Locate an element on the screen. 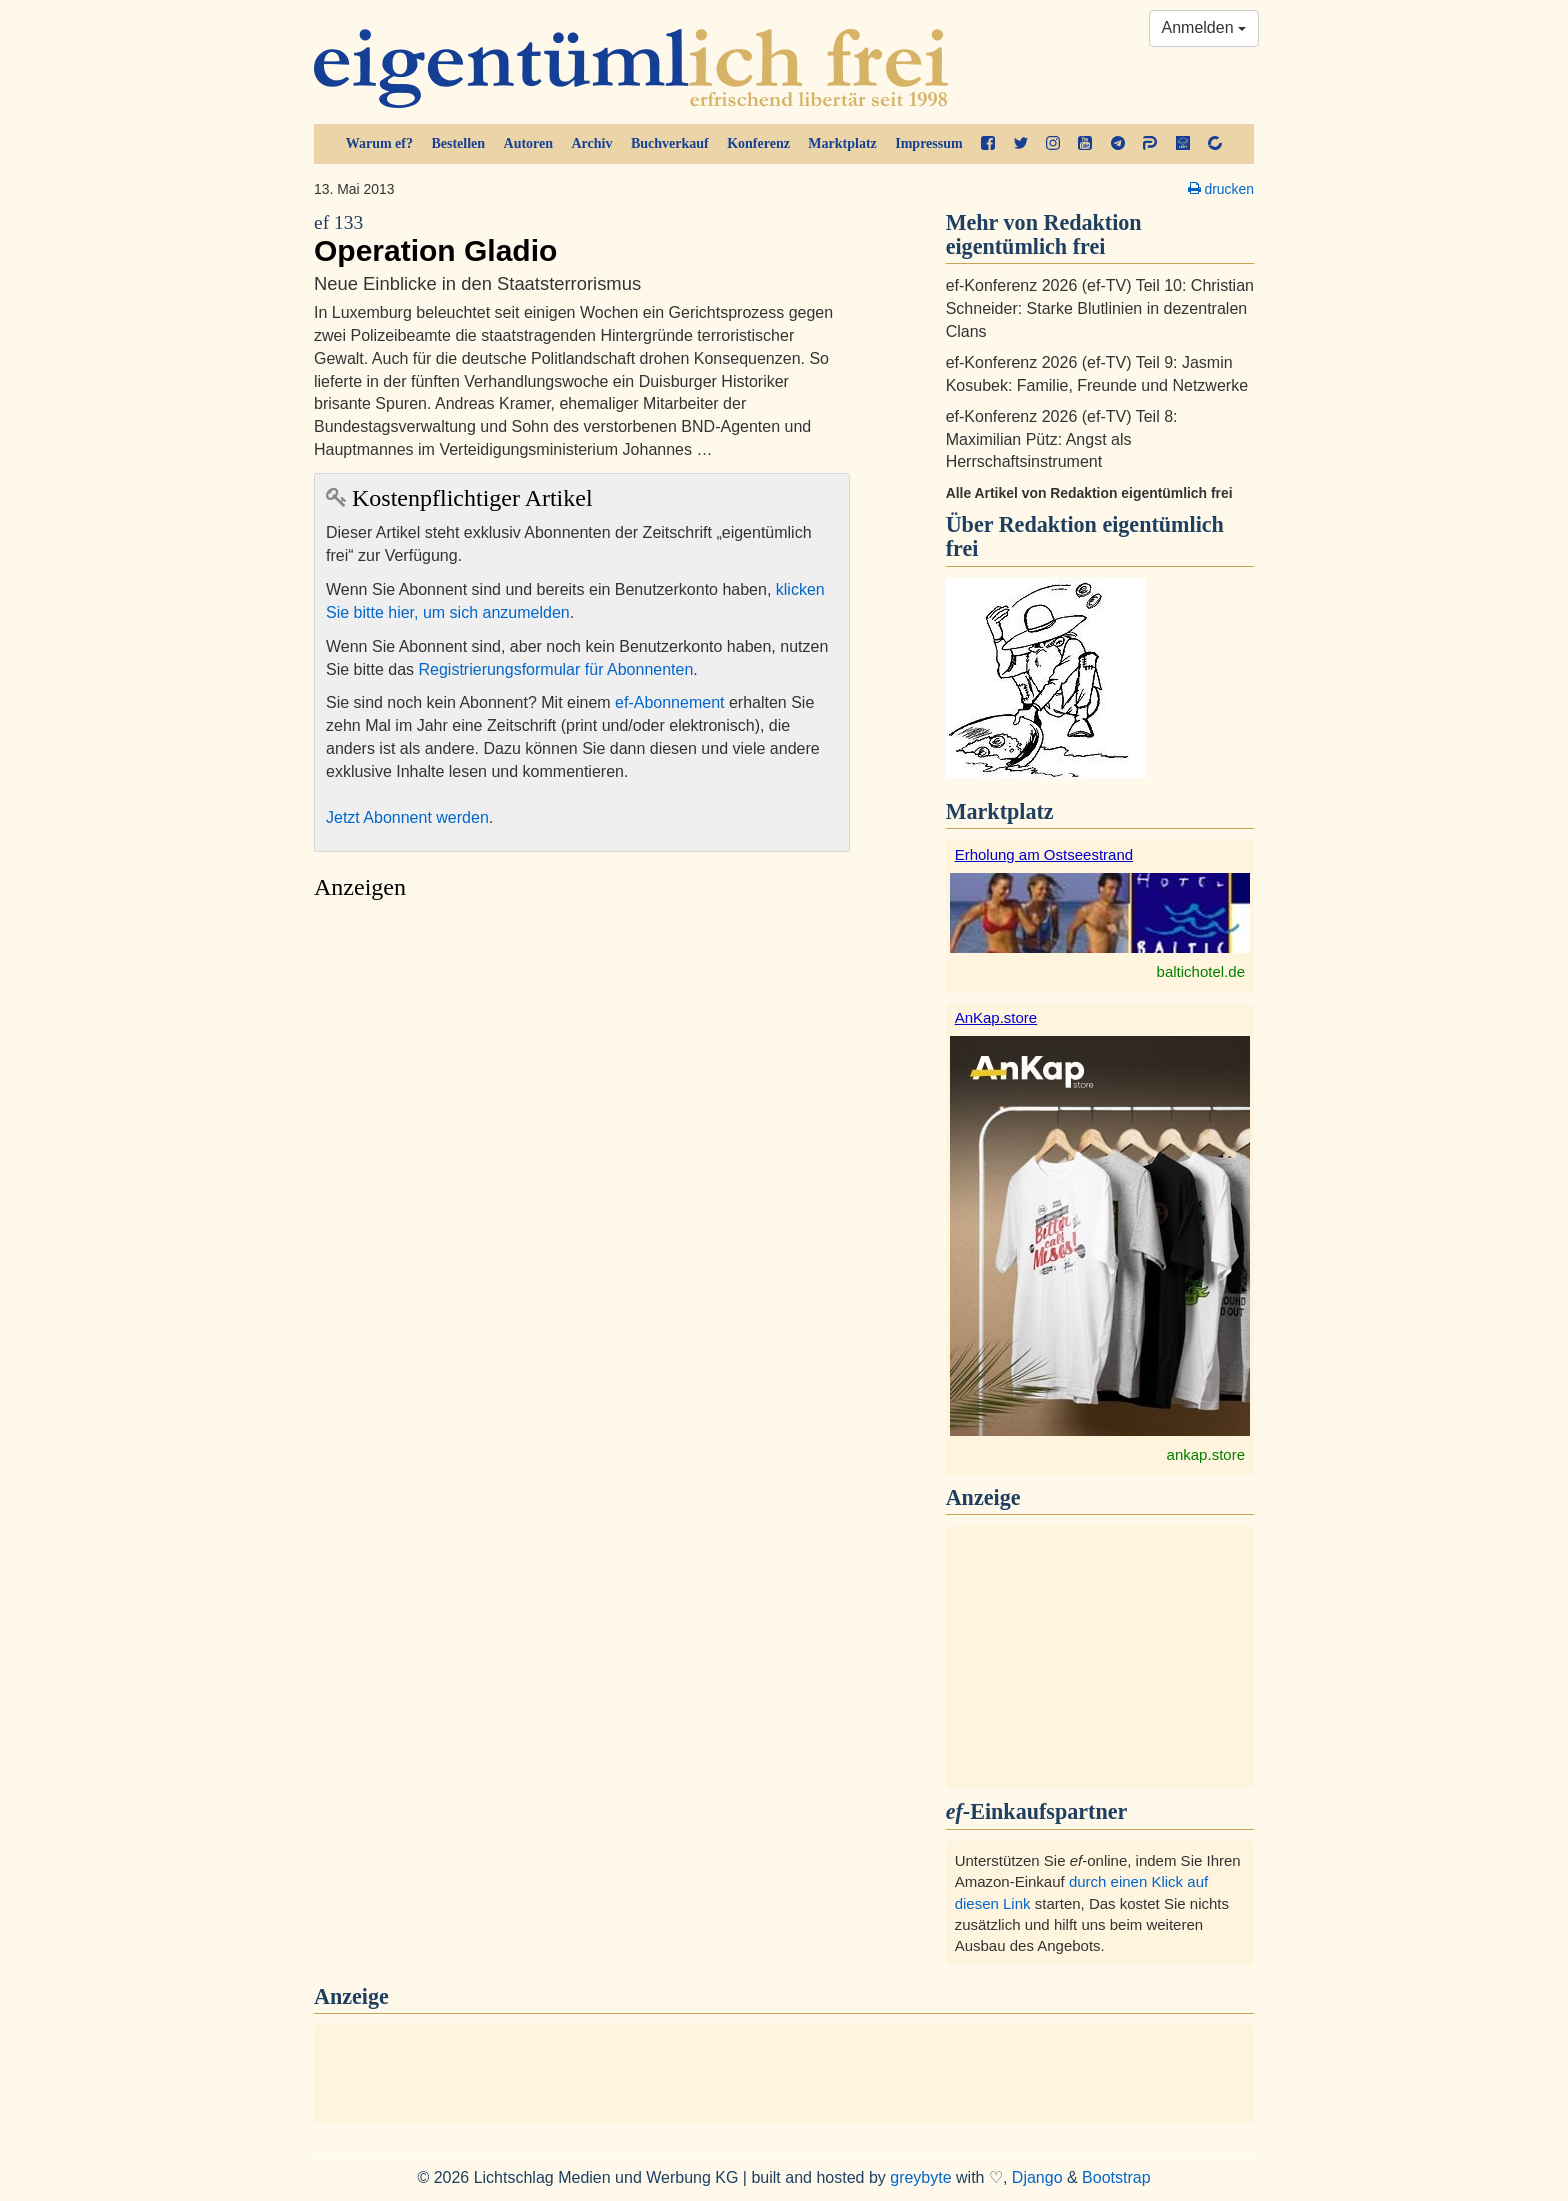 Image resolution: width=1568 pixels, height=2201 pixels. Erholung am Ostseestrand is located at coordinates (1044, 854).